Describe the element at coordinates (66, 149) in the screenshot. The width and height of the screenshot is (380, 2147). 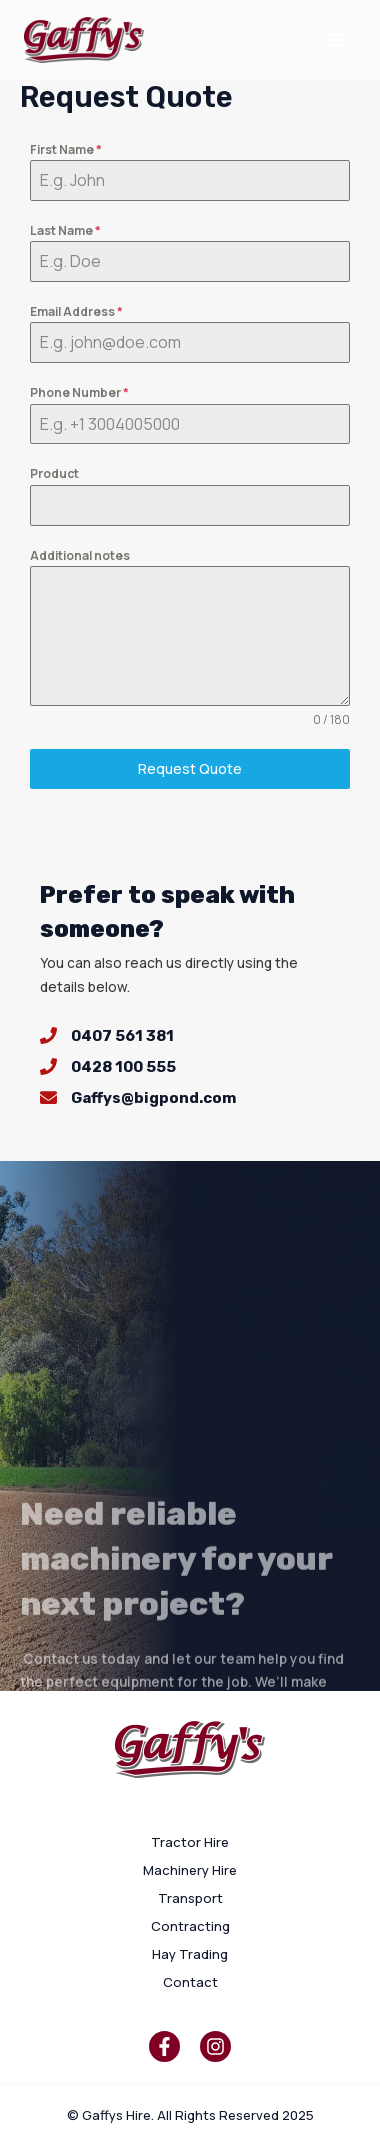
I see `First Name` at that location.